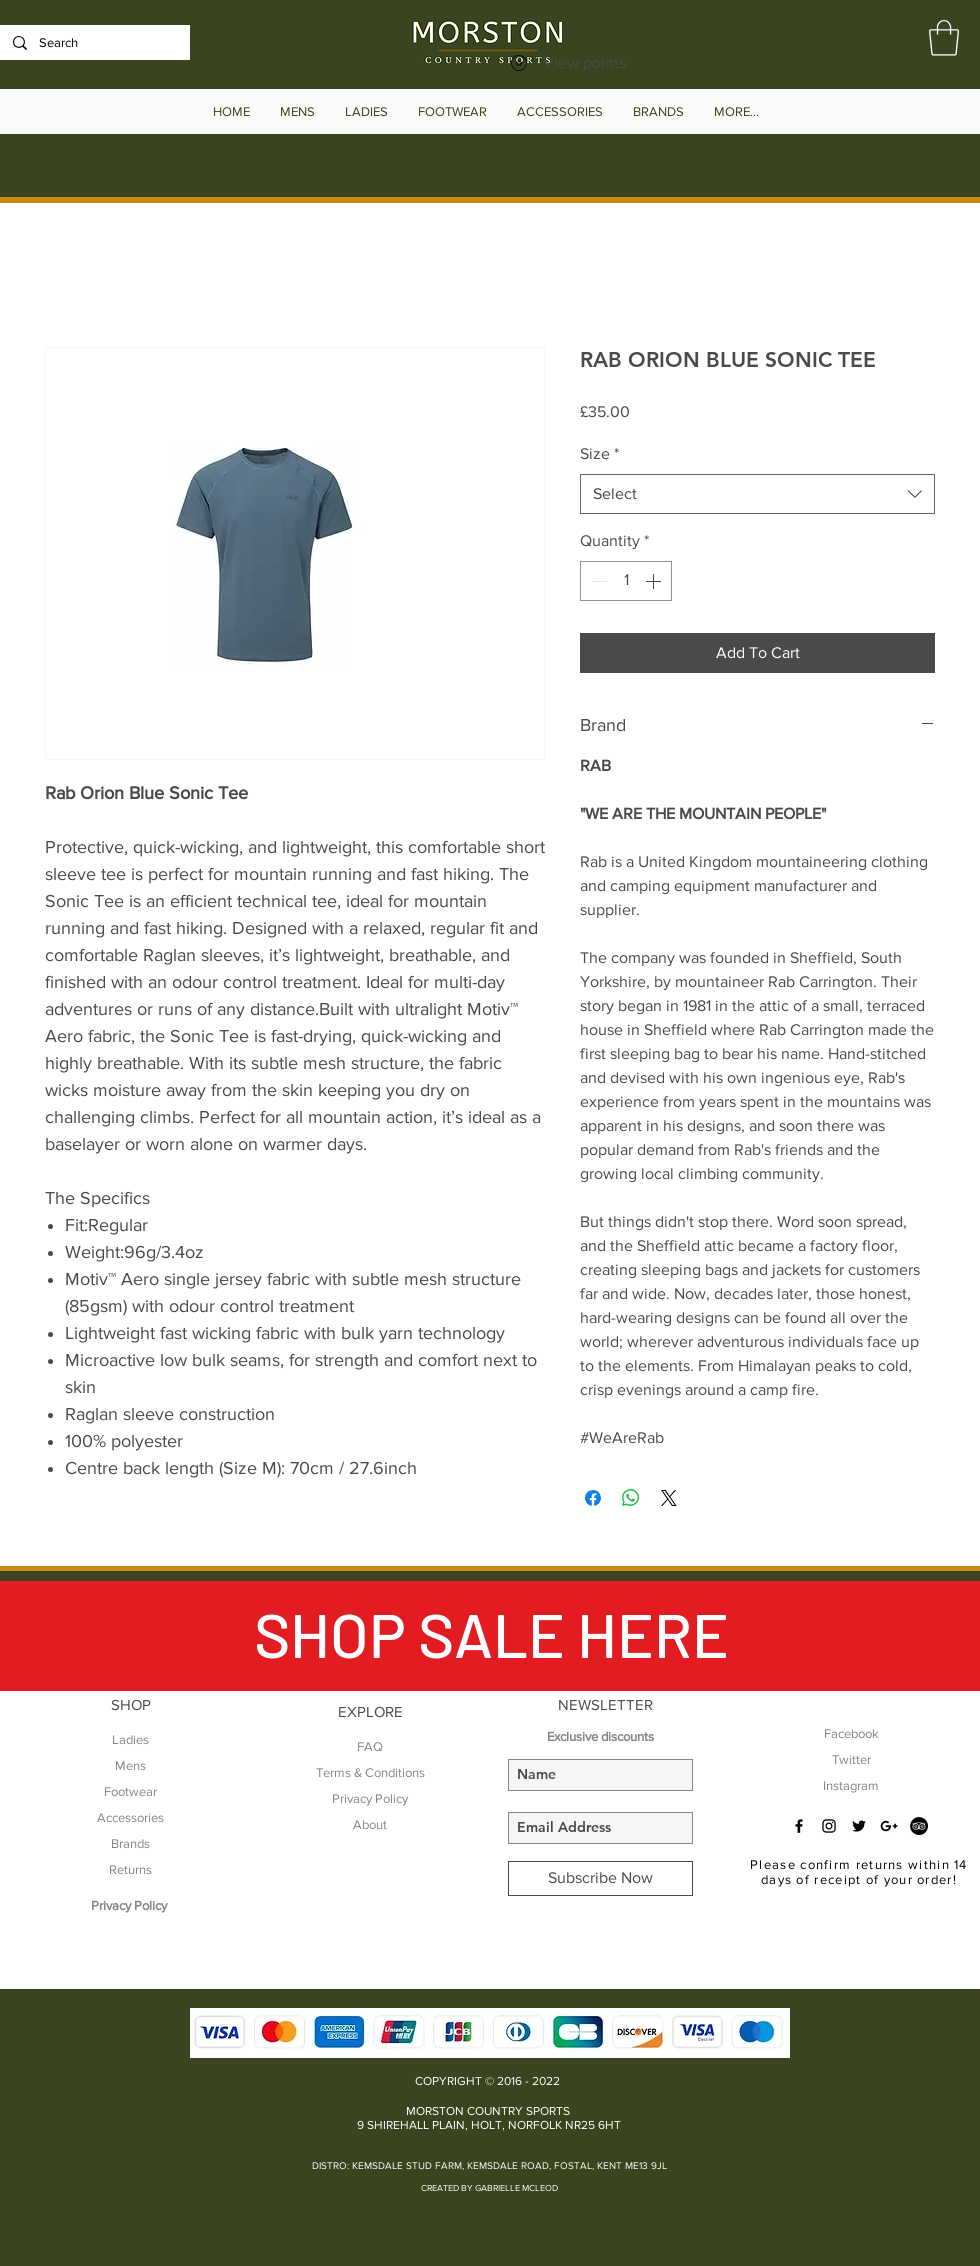 The image size is (980, 2266). What do you see at coordinates (593, 1498) in the screenshot?
I see `[Share on Facebook]` at bounding box center [593, 1498].